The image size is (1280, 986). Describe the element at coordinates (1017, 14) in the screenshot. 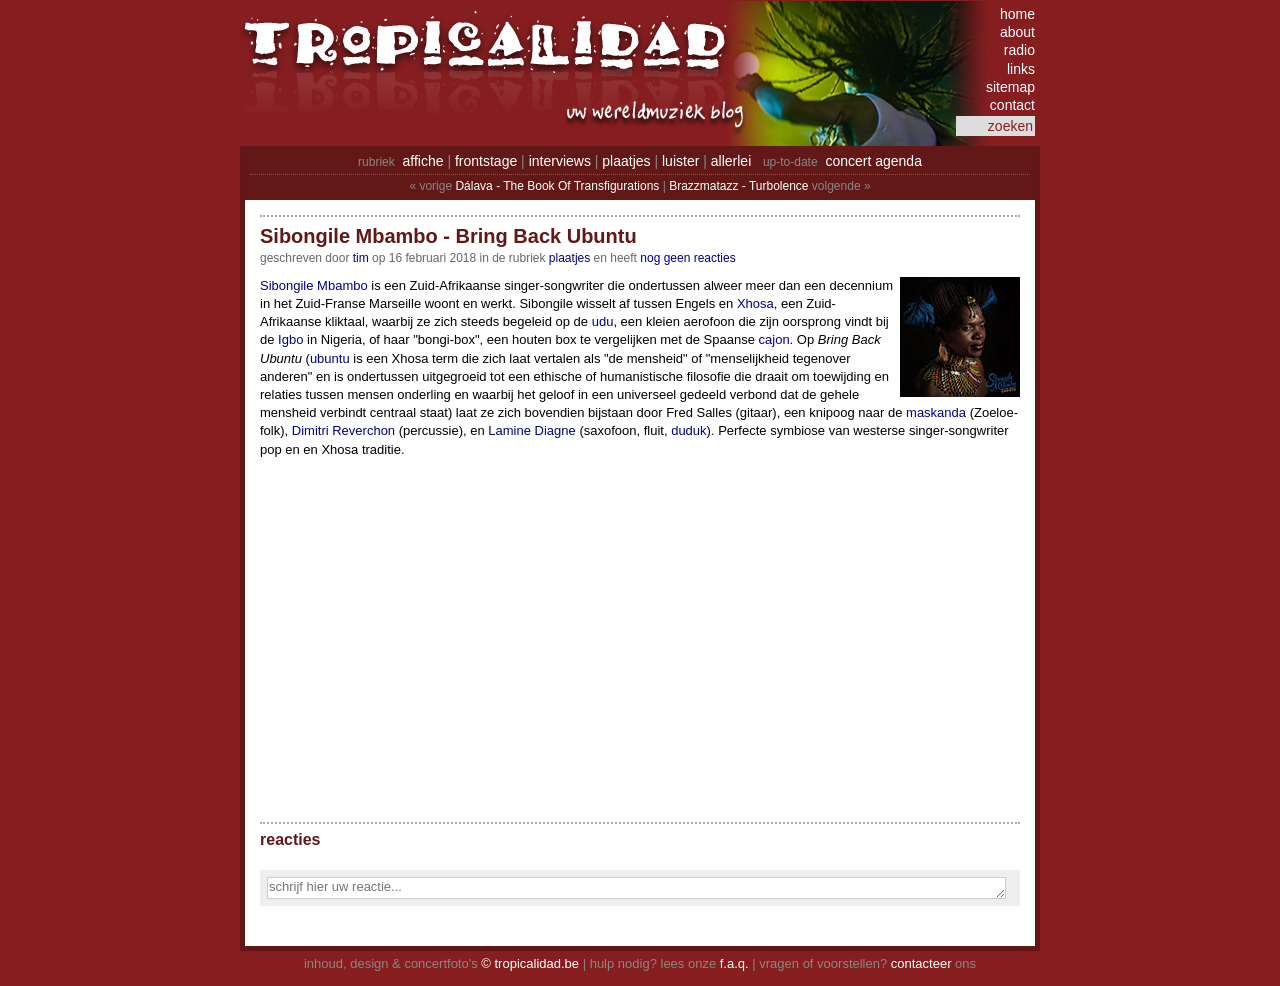

I see `home` at that location.